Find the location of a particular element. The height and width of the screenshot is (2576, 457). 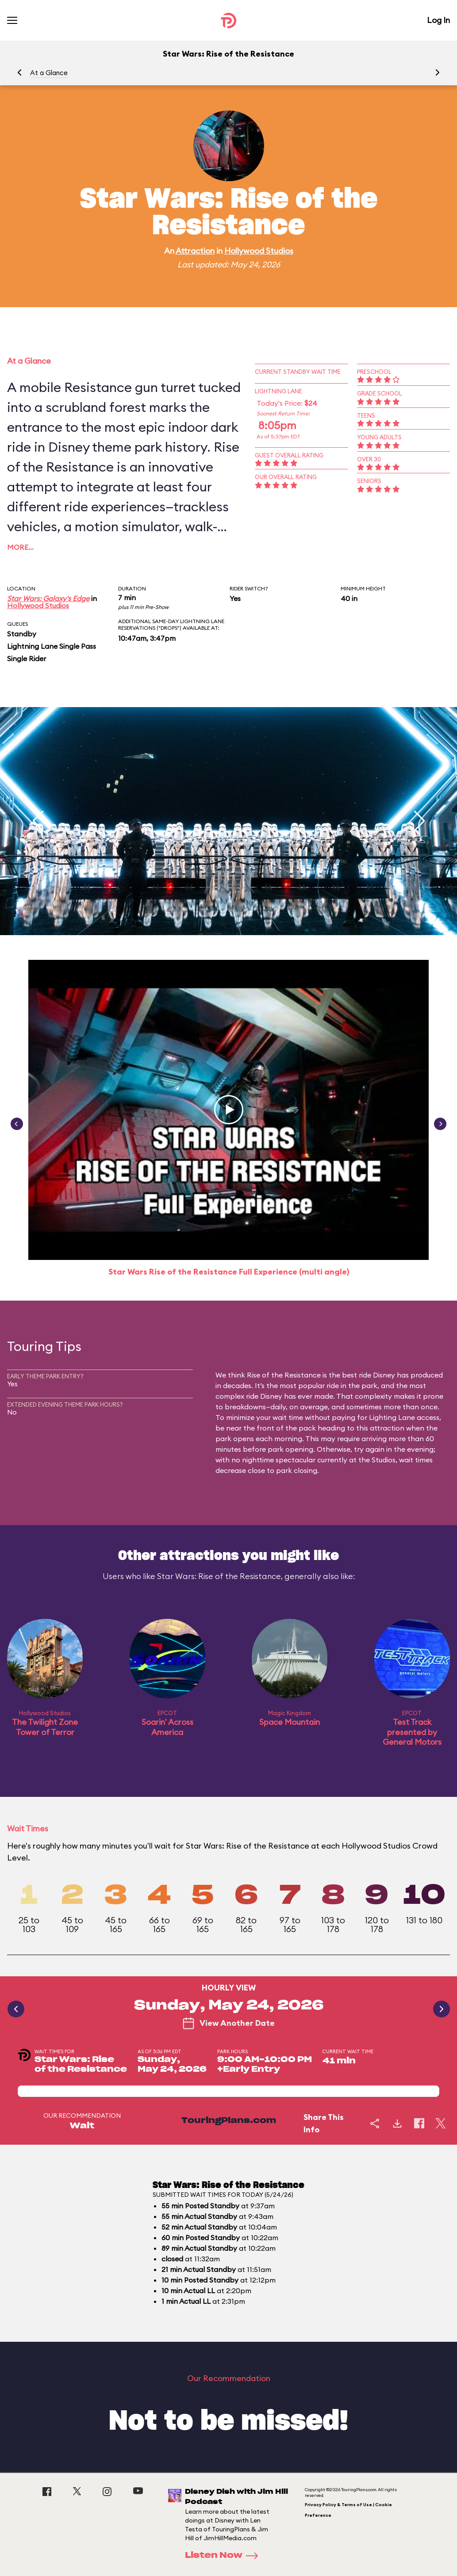

Lightning Lane Single Pass is located at coordinates (51, 646).